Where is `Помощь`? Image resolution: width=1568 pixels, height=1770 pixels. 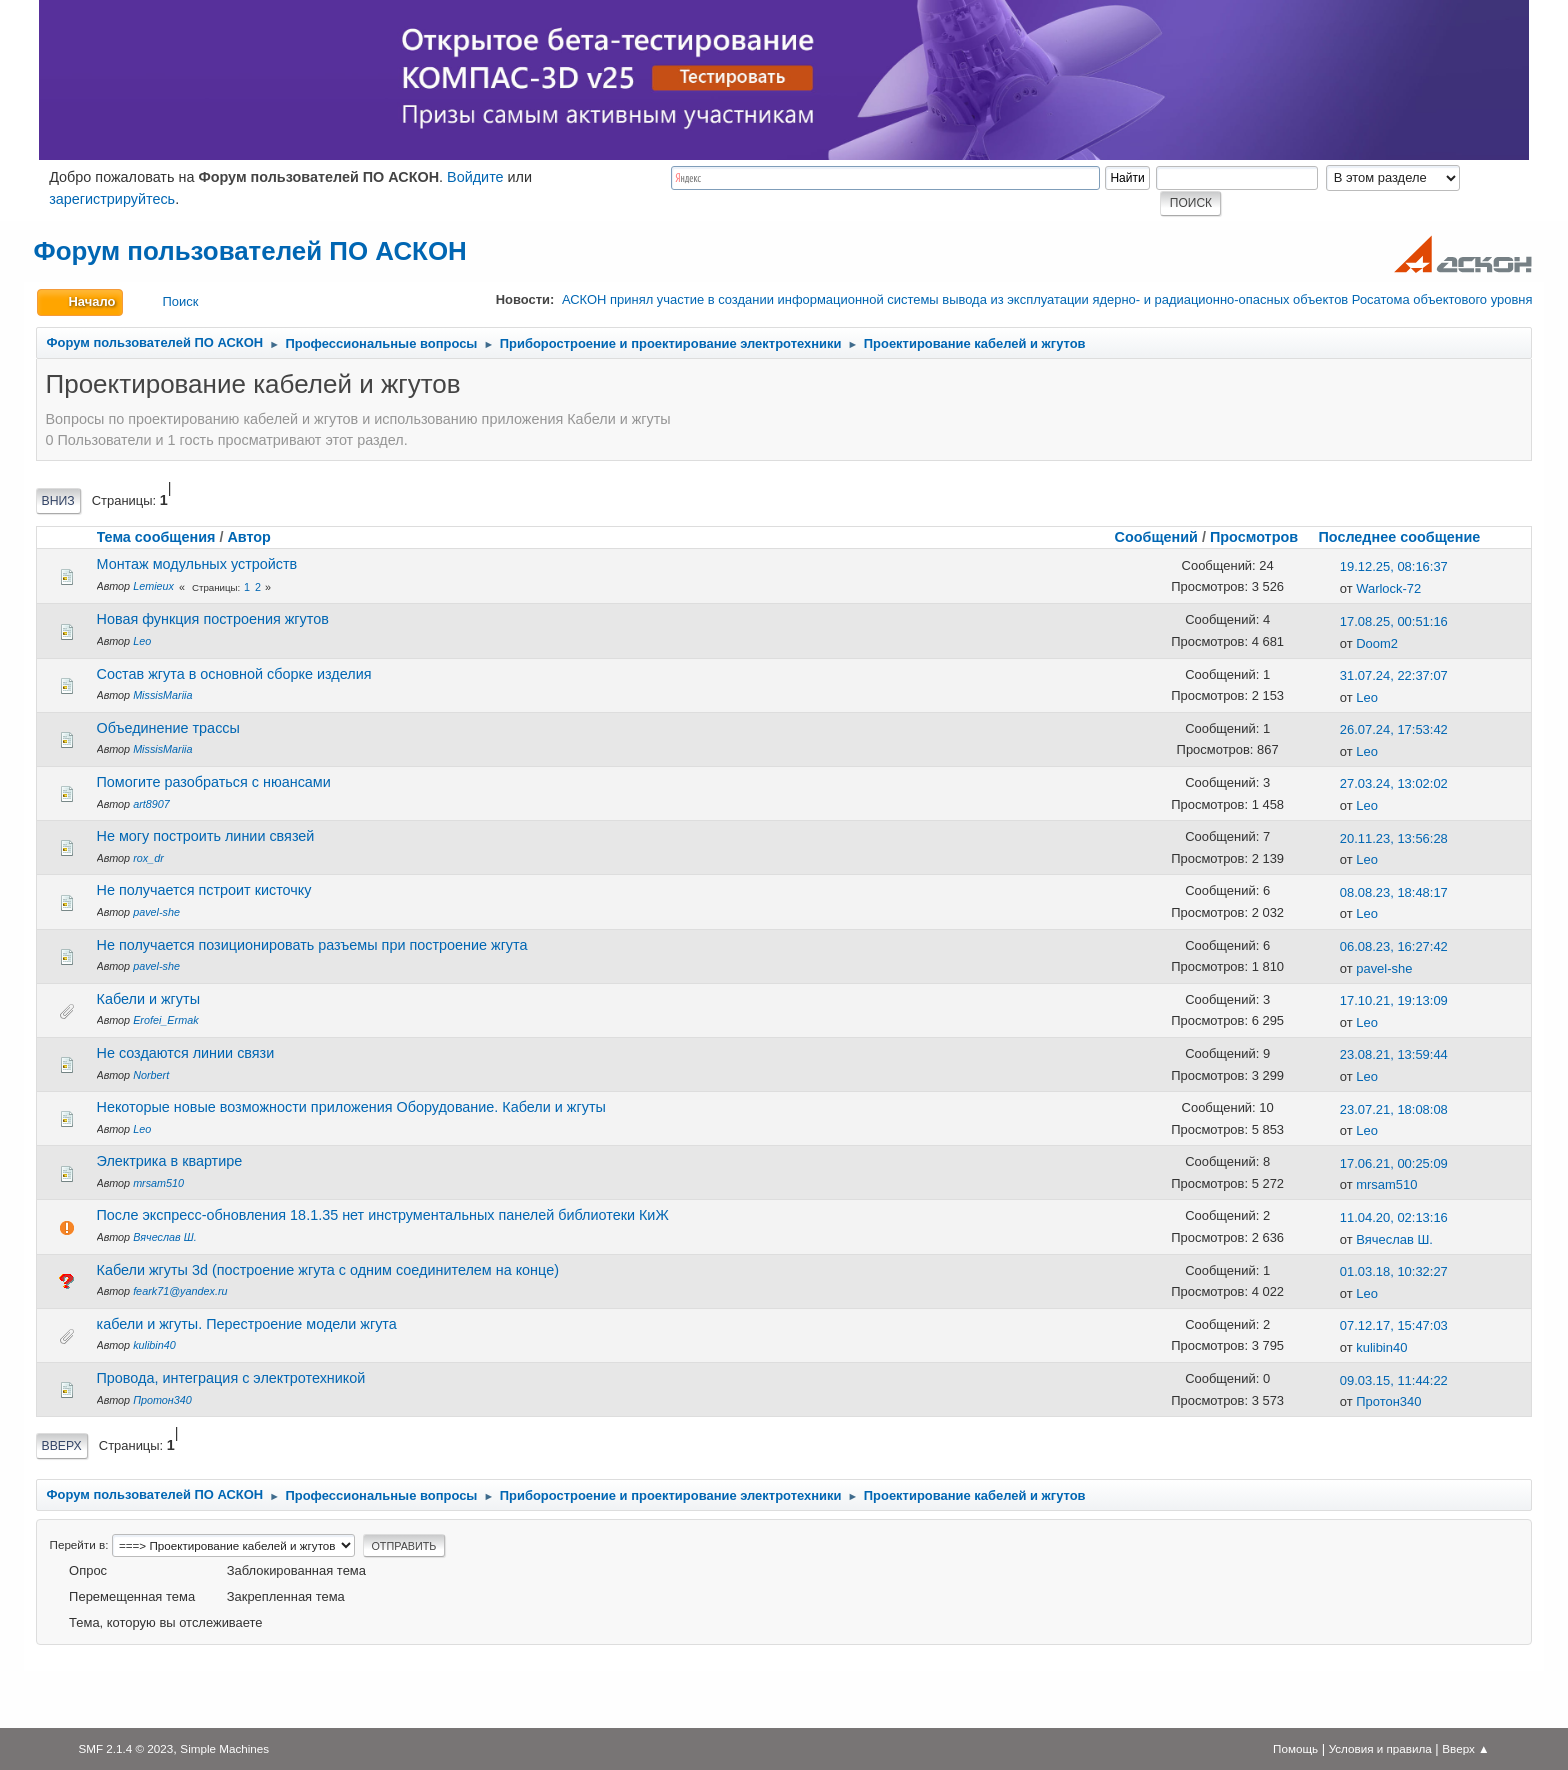 Помощь is located at coordinates (1295, 1748).